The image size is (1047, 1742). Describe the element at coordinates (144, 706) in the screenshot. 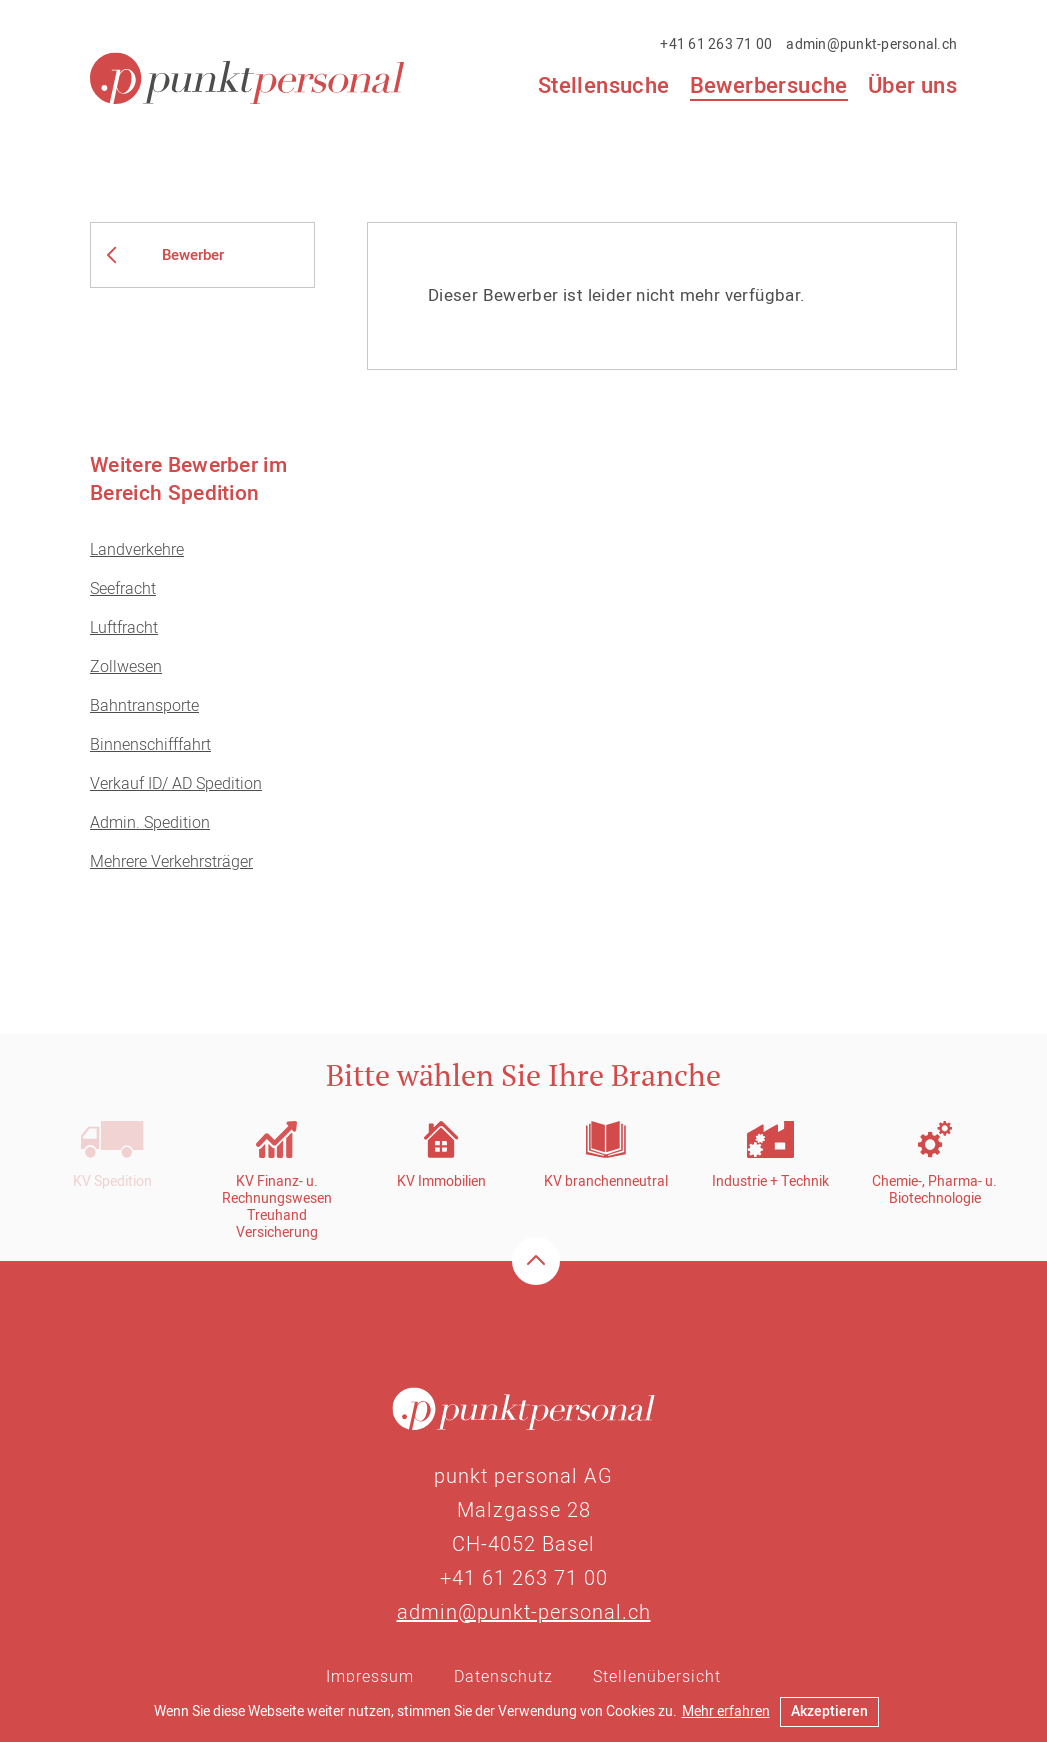

I see `Bahntransporte` at that location.